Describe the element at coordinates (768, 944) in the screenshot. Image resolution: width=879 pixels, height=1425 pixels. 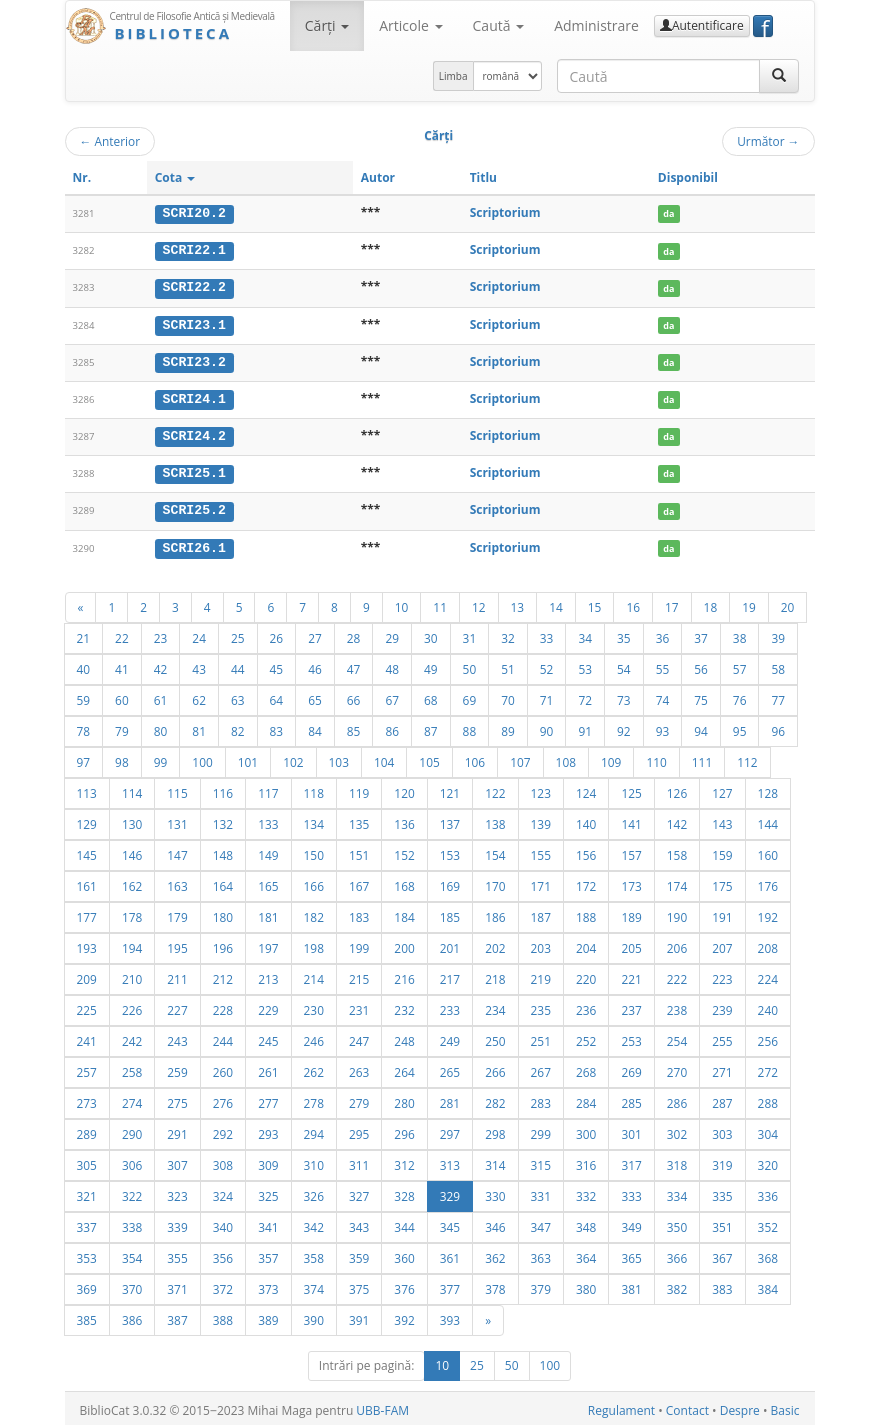
I see `208` at that location.